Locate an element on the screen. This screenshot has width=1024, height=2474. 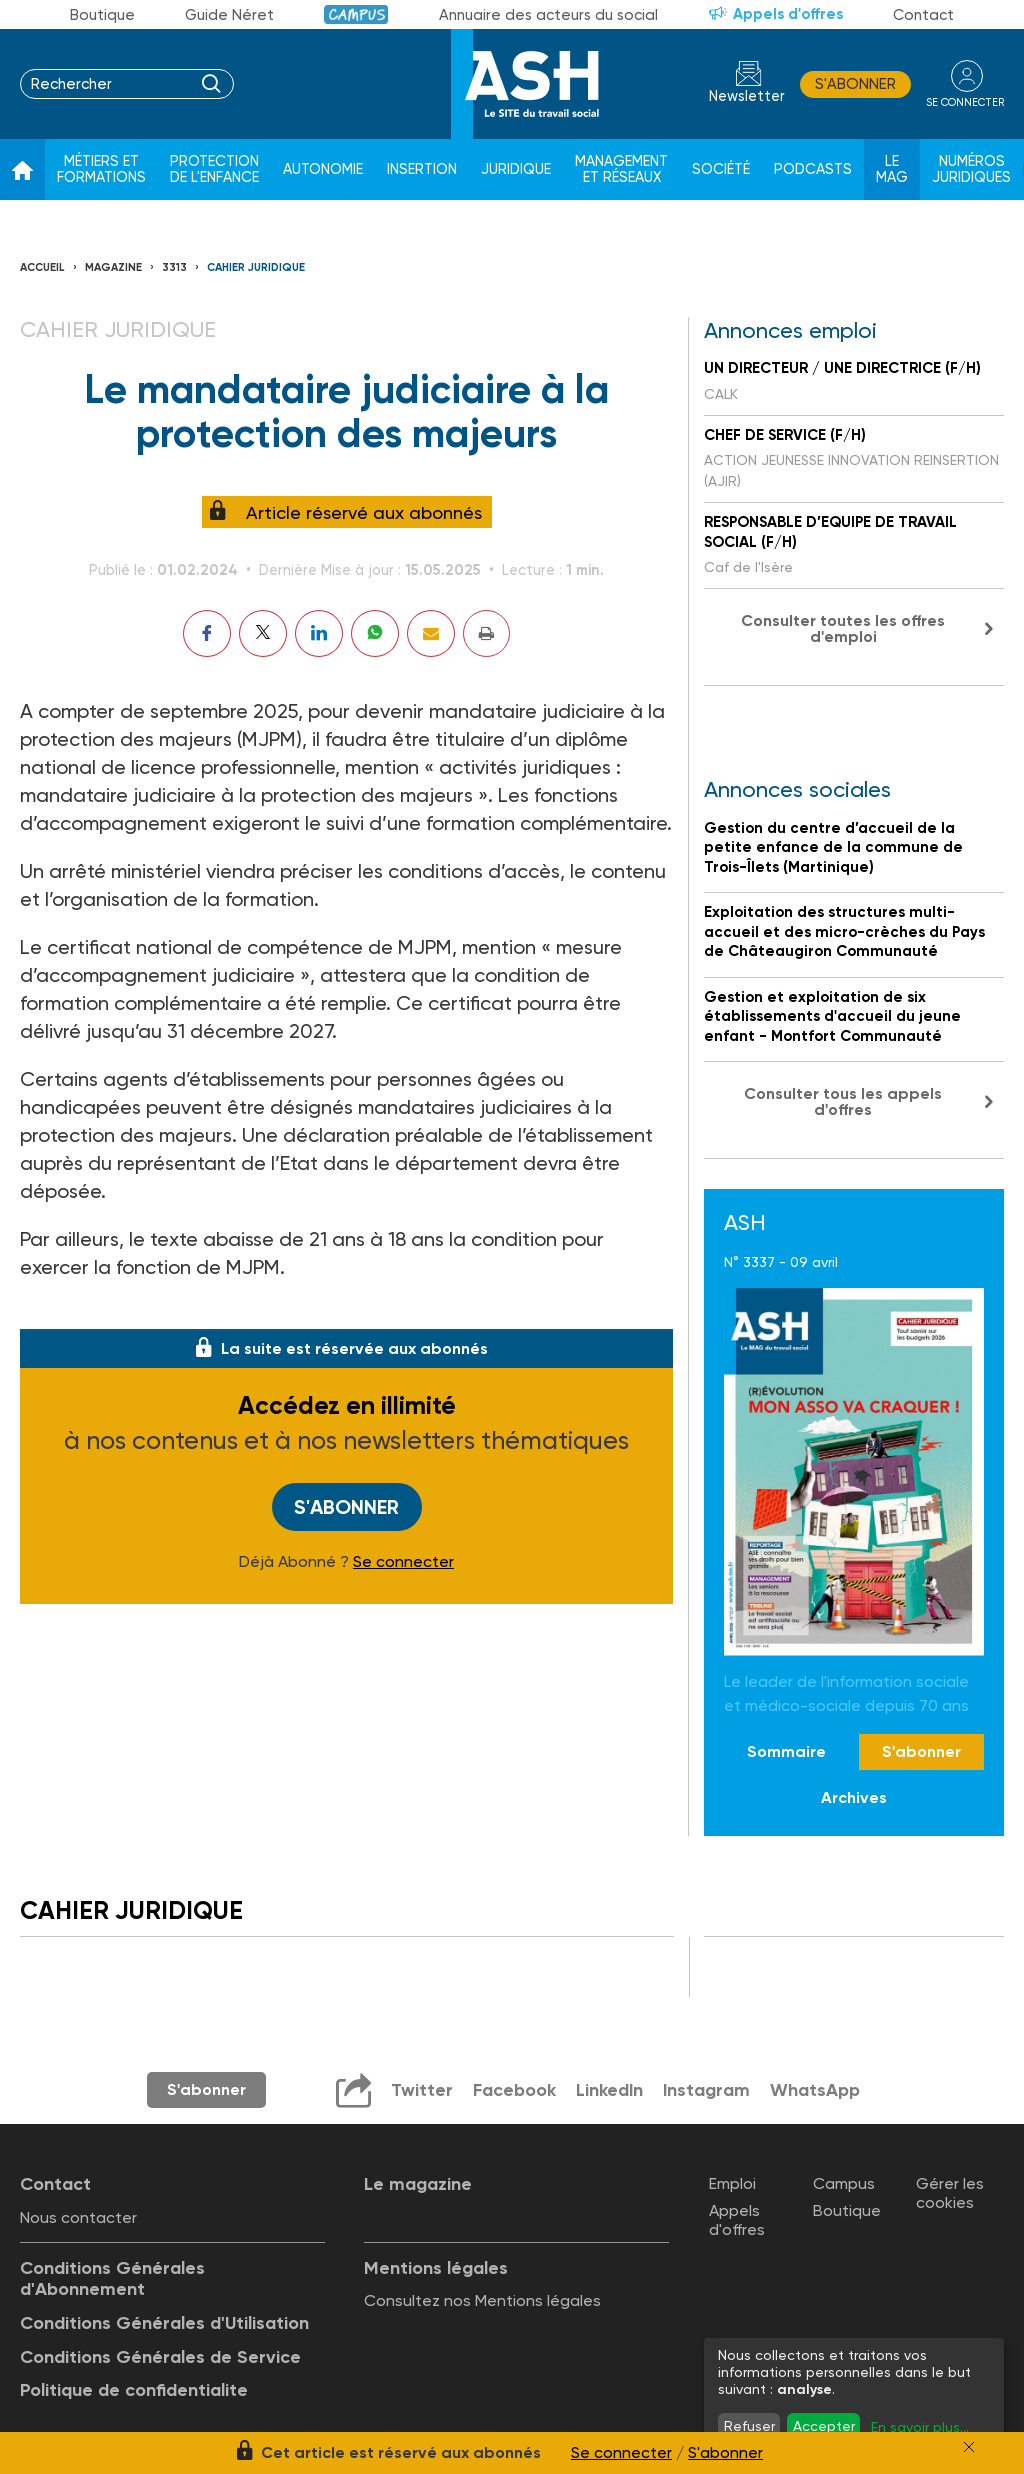
WhatsApp is located at coordinates (815, 2090).